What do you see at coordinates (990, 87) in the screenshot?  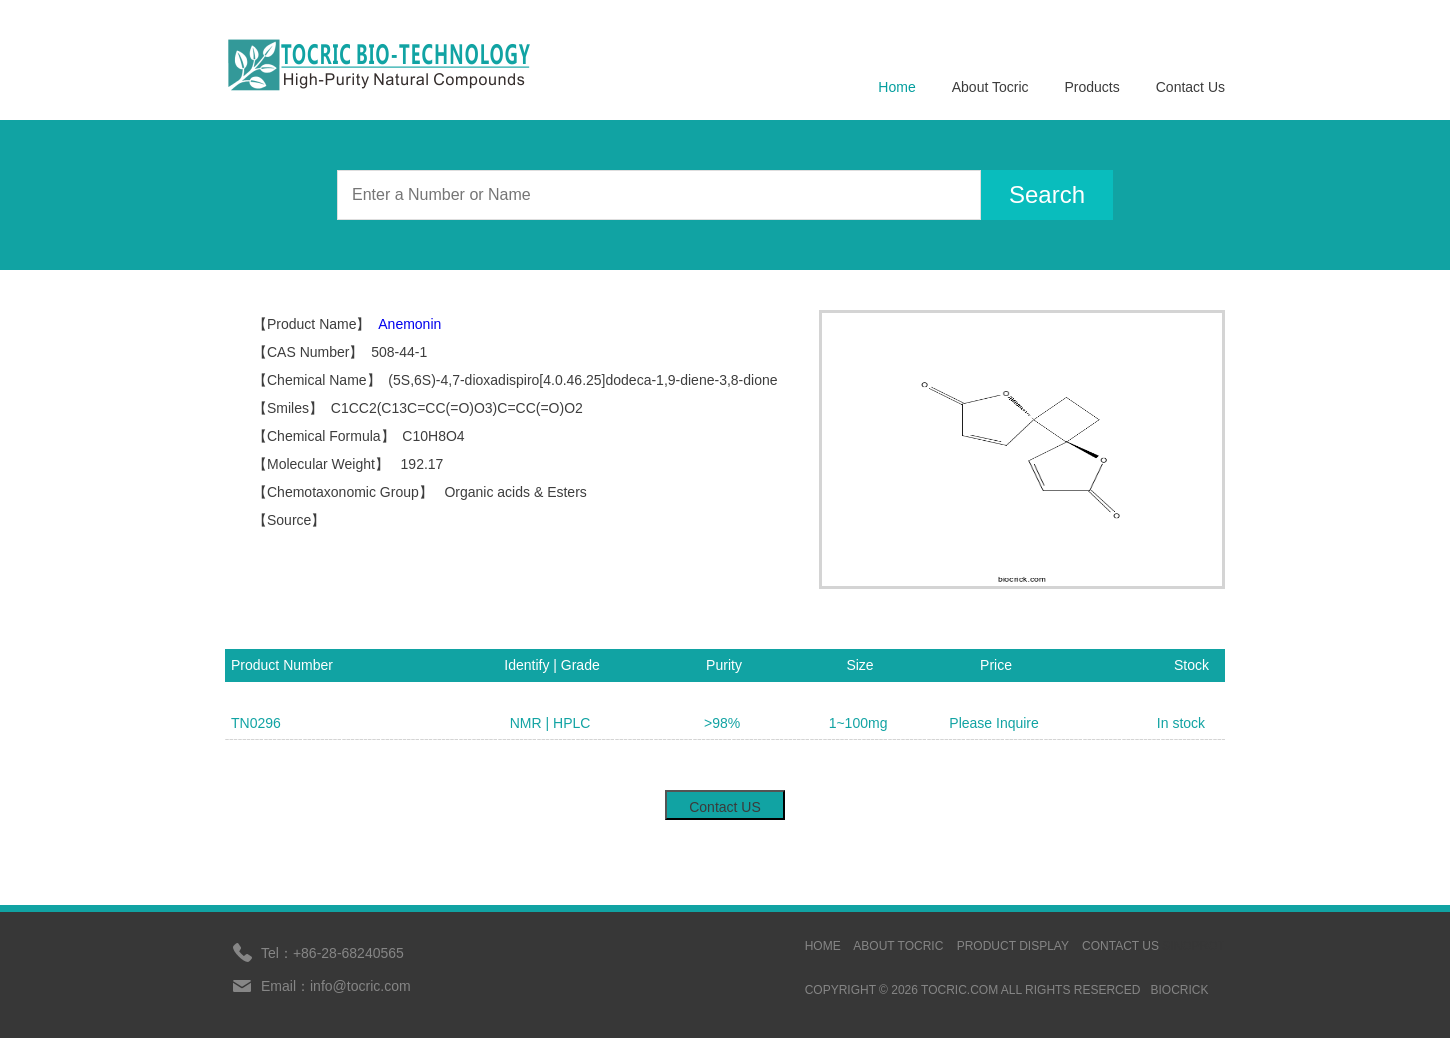 I see `About Tocric` at bounding box center [990, 87].